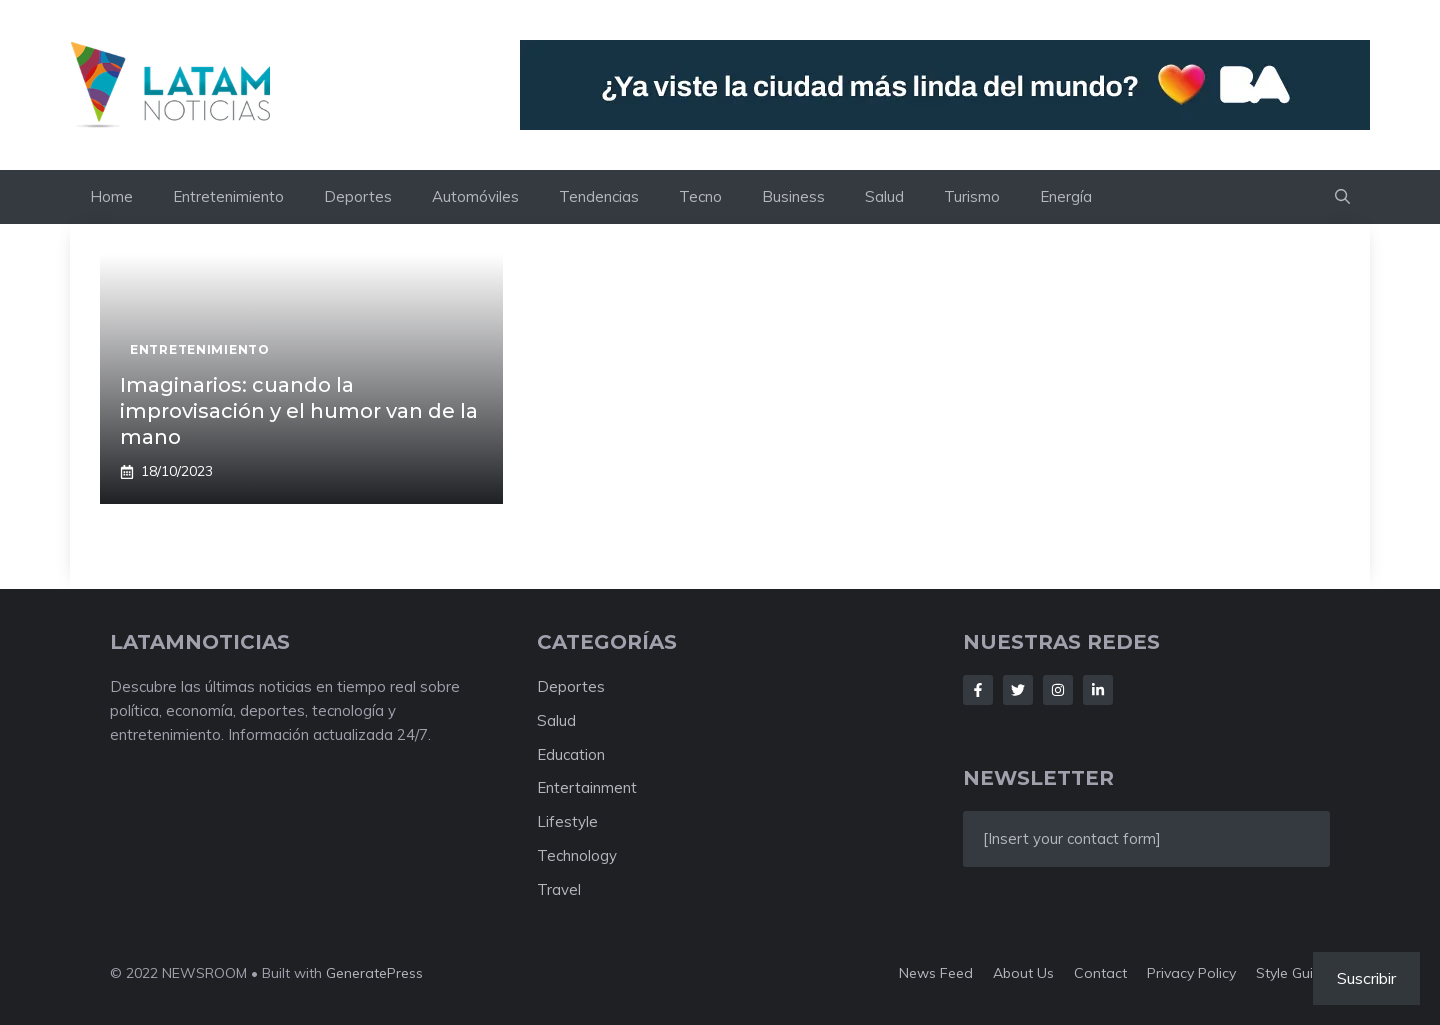  I want to click on News feed, so click(936, 973).